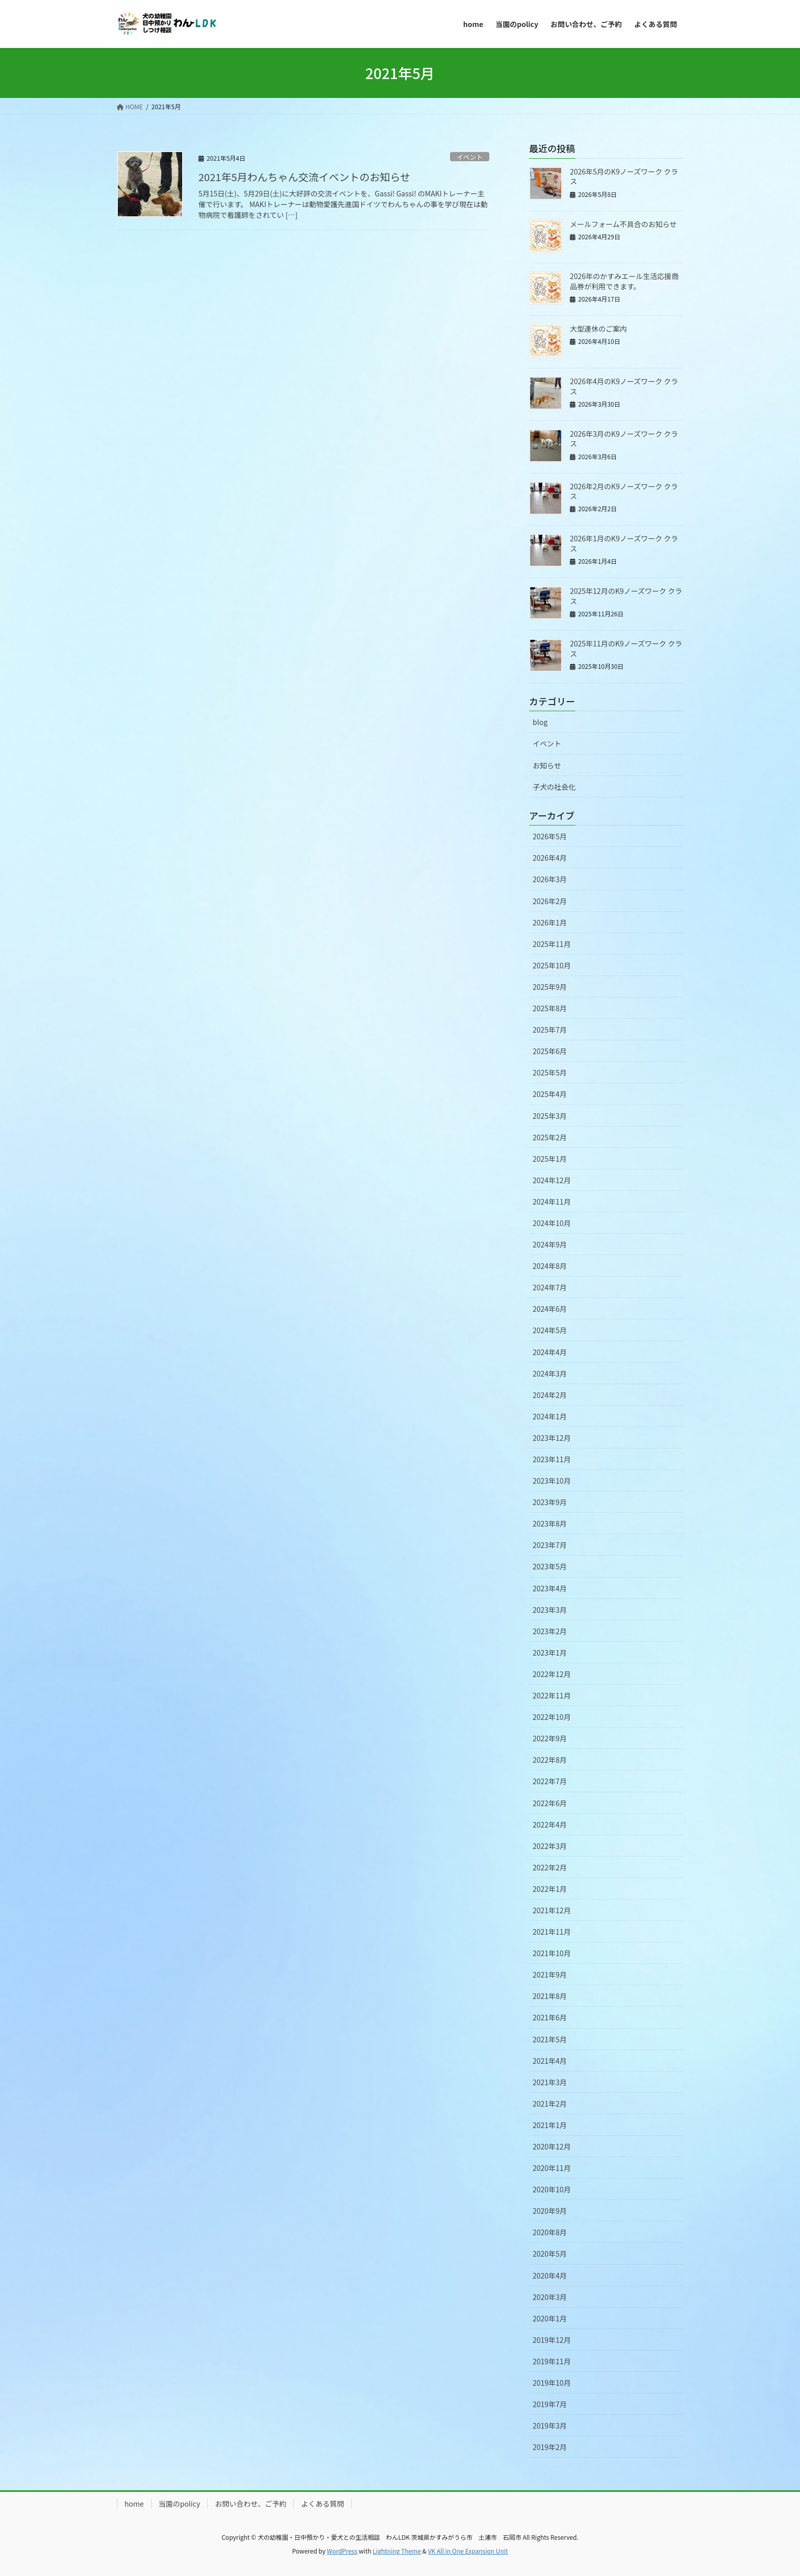  I want to click on 2024年7月, so click(550, 1287).